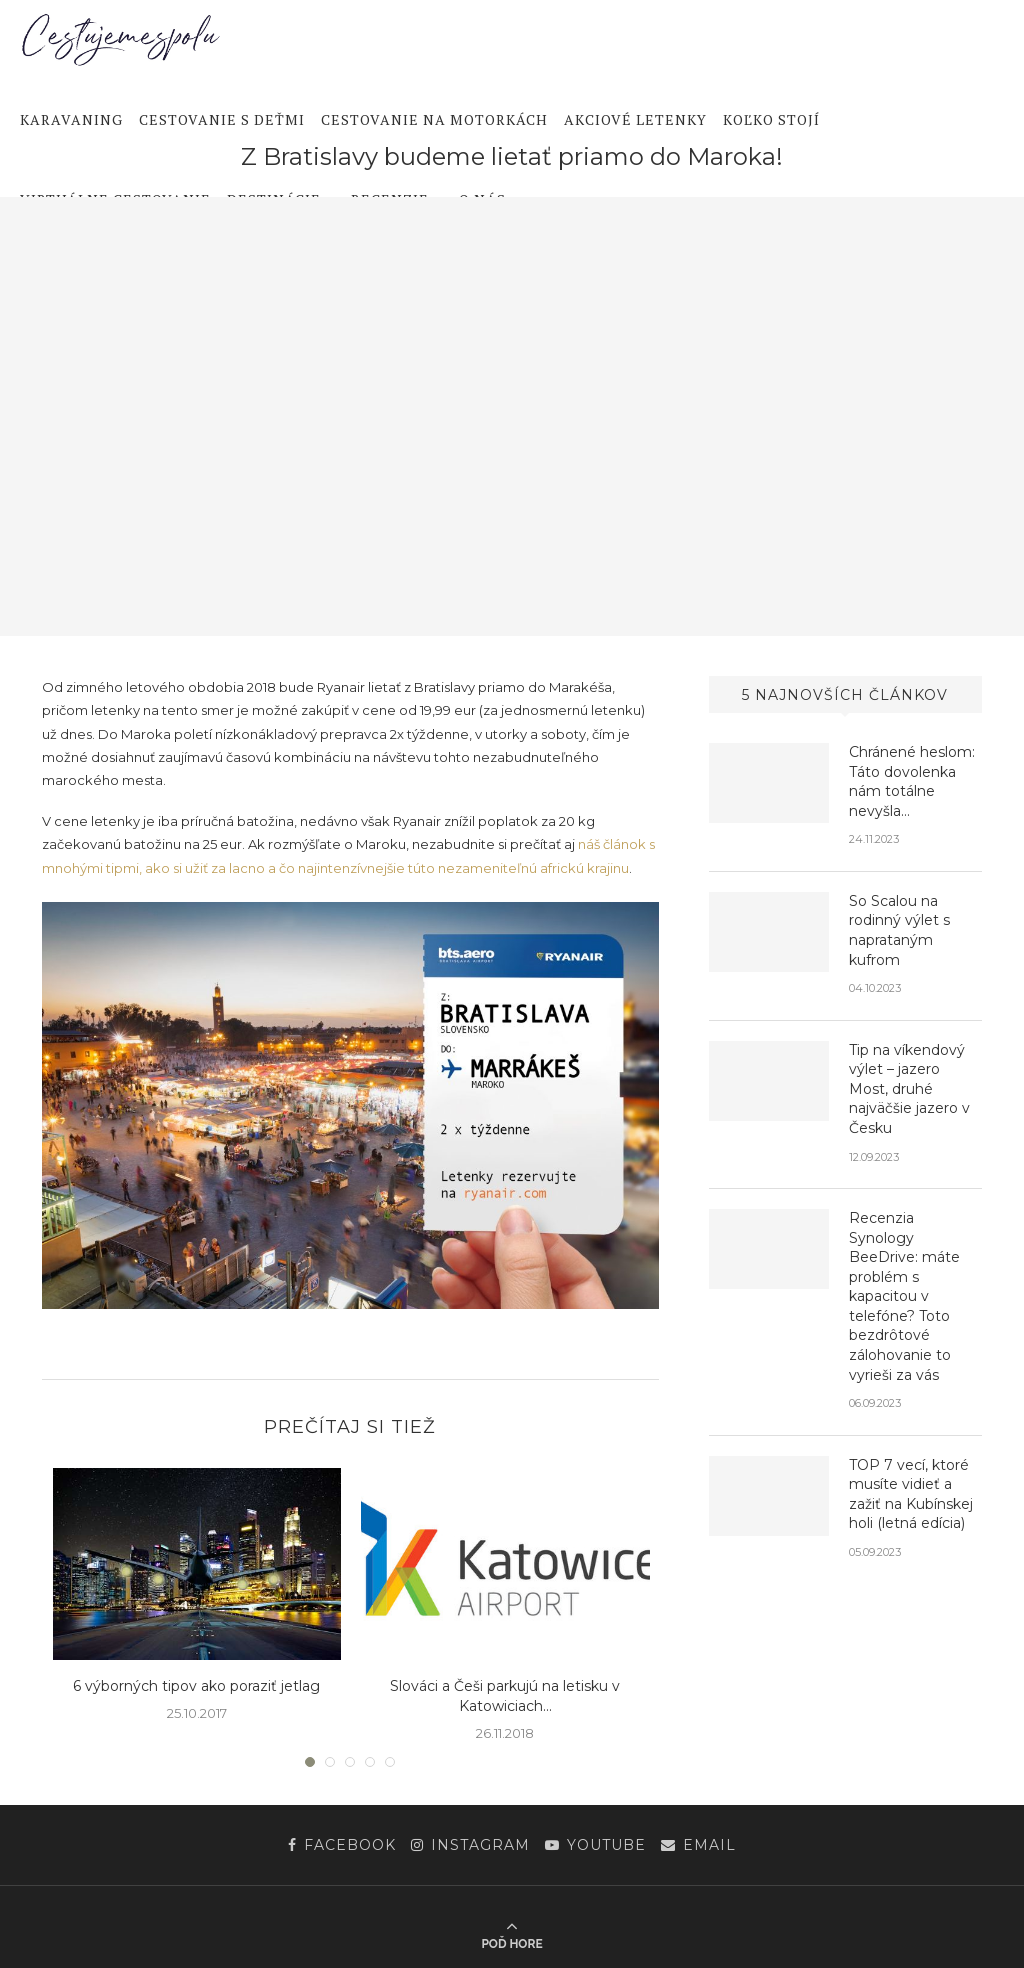 This screenshot has height=1968, width=1024. What do you see at coordinates (222, 119) in the screenshot?
I see `Cestovanie s deťmi` at bounding box center [222, 119].